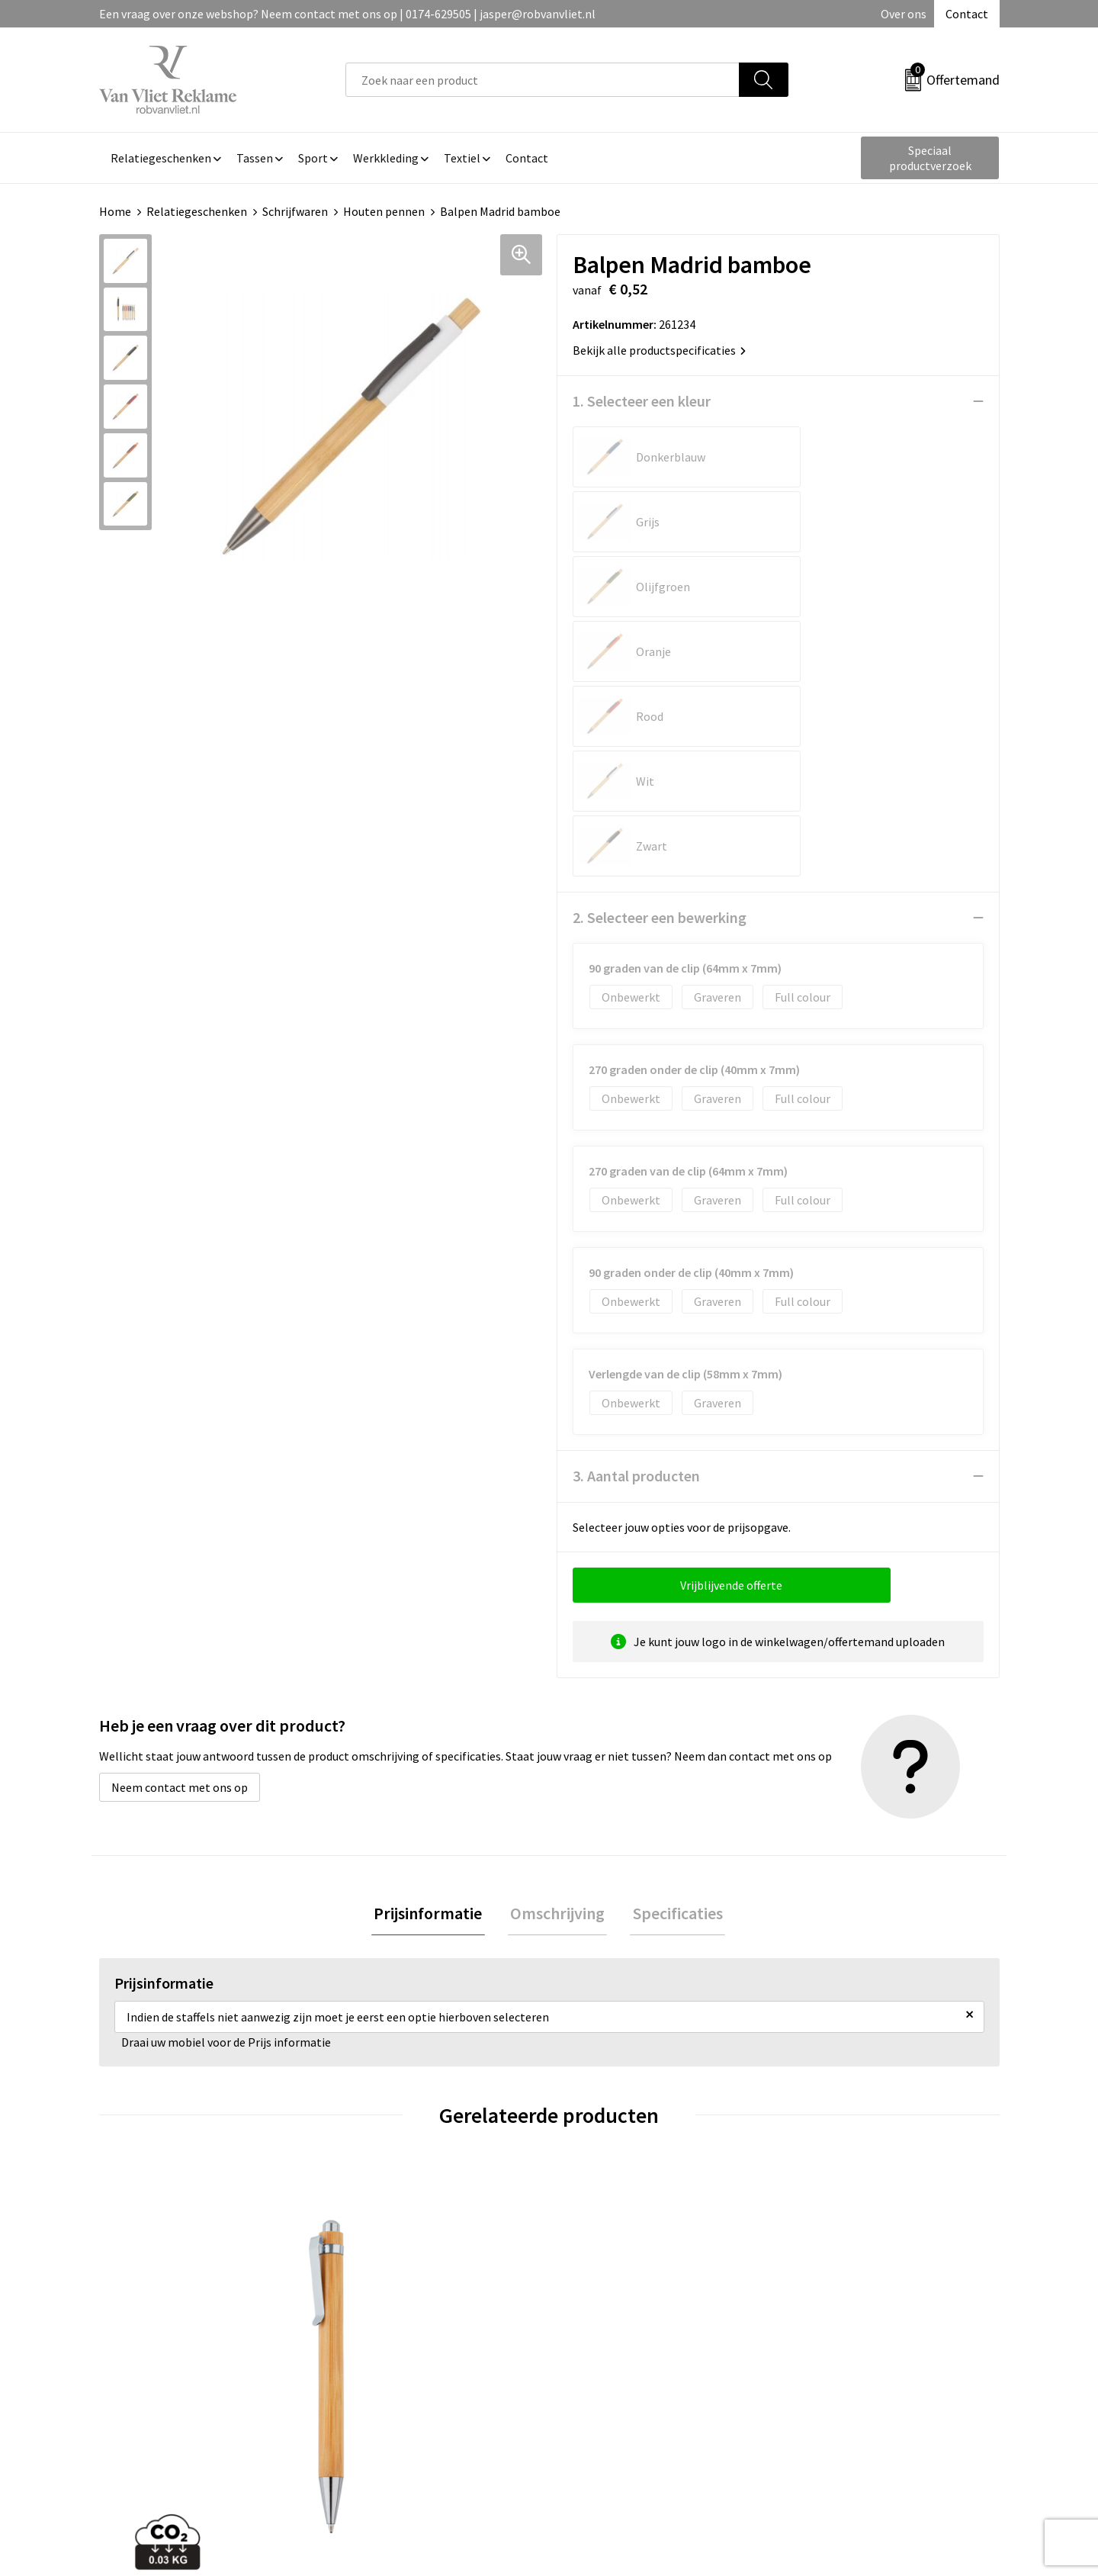  Describe the element at coordinates (151, 2155) in the screenshot. I see `€ 0,42` at that location.